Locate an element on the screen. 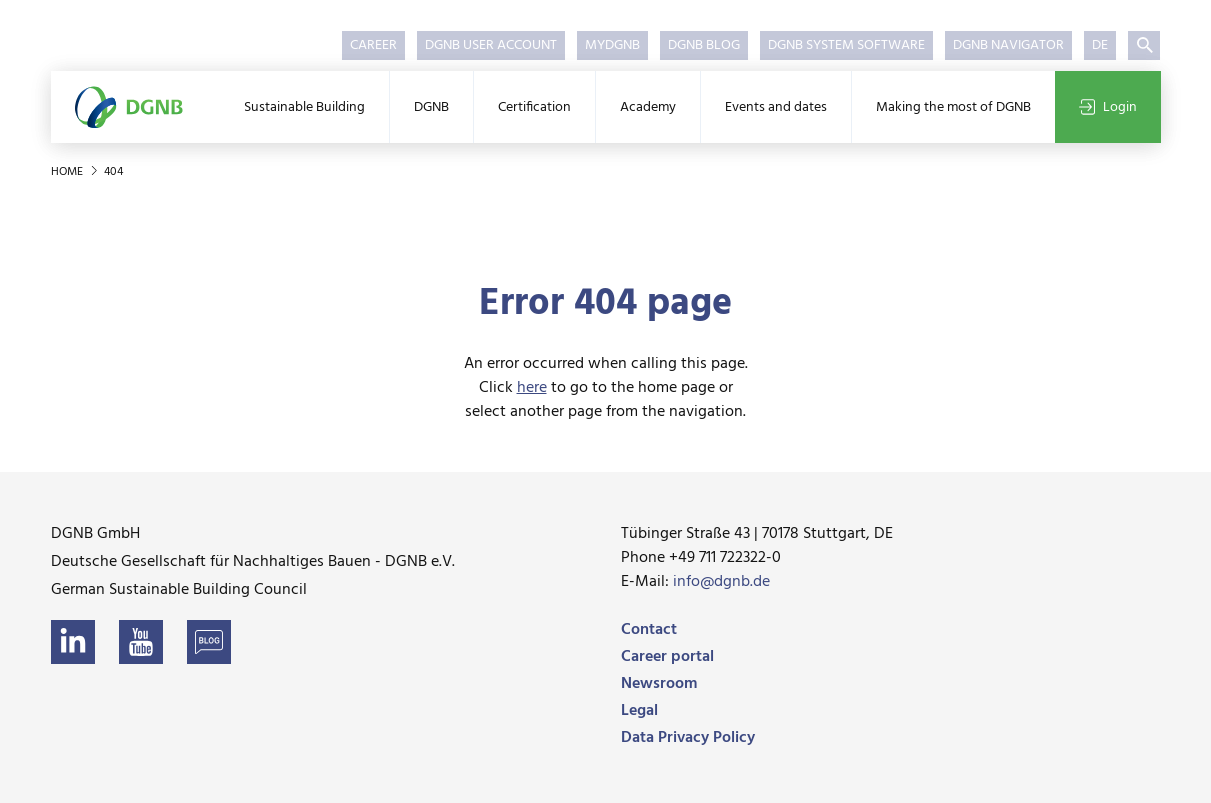  Legal is located at coordinates (639, 711).